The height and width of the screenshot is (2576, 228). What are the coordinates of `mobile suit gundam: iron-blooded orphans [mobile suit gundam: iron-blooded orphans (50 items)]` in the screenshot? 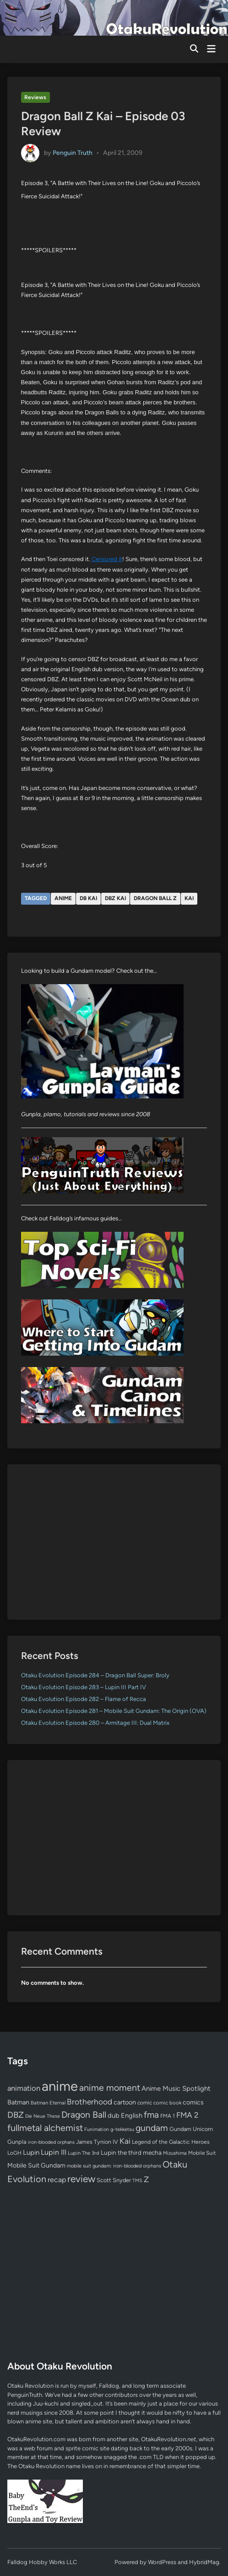 It's located at (114, 2166).